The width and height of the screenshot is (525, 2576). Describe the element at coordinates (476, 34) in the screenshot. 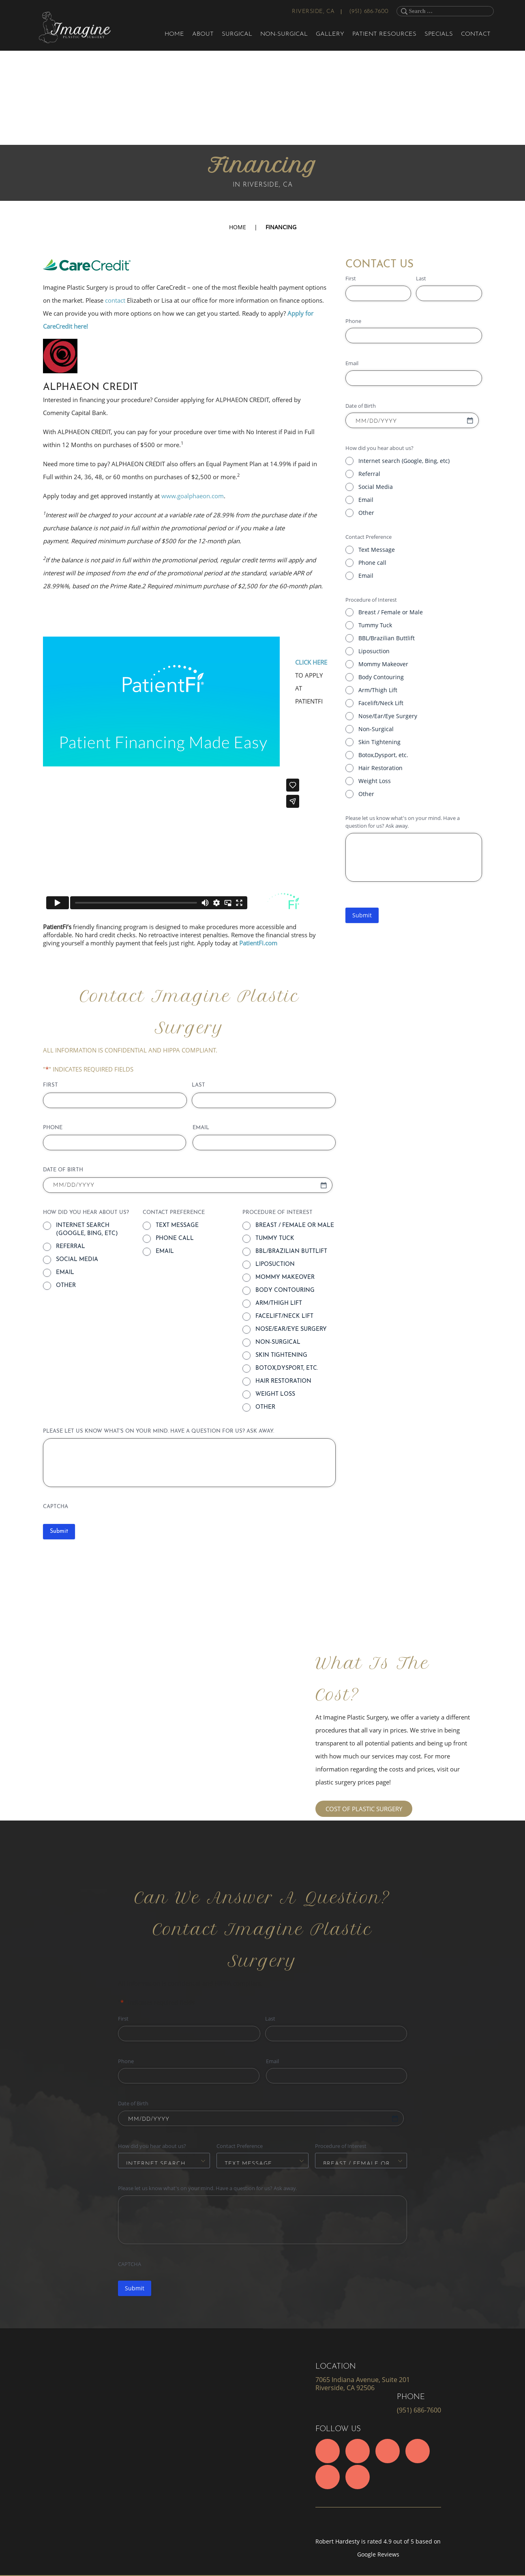

I see `Contact` at that location.